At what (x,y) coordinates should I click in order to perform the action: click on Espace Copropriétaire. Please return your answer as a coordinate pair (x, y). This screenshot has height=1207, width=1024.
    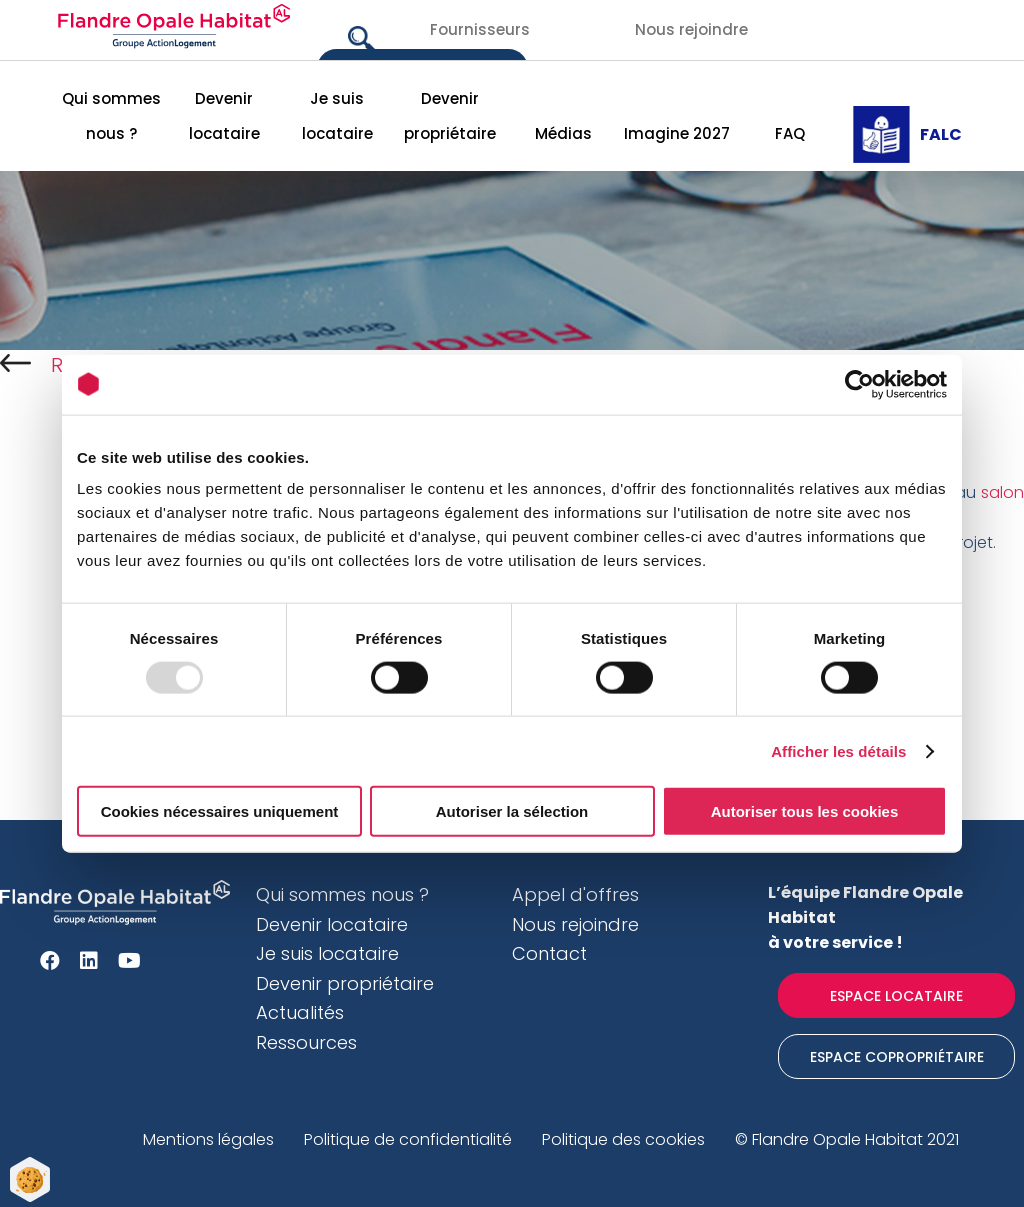
    Looking at the image, I should click on (897, 1057).